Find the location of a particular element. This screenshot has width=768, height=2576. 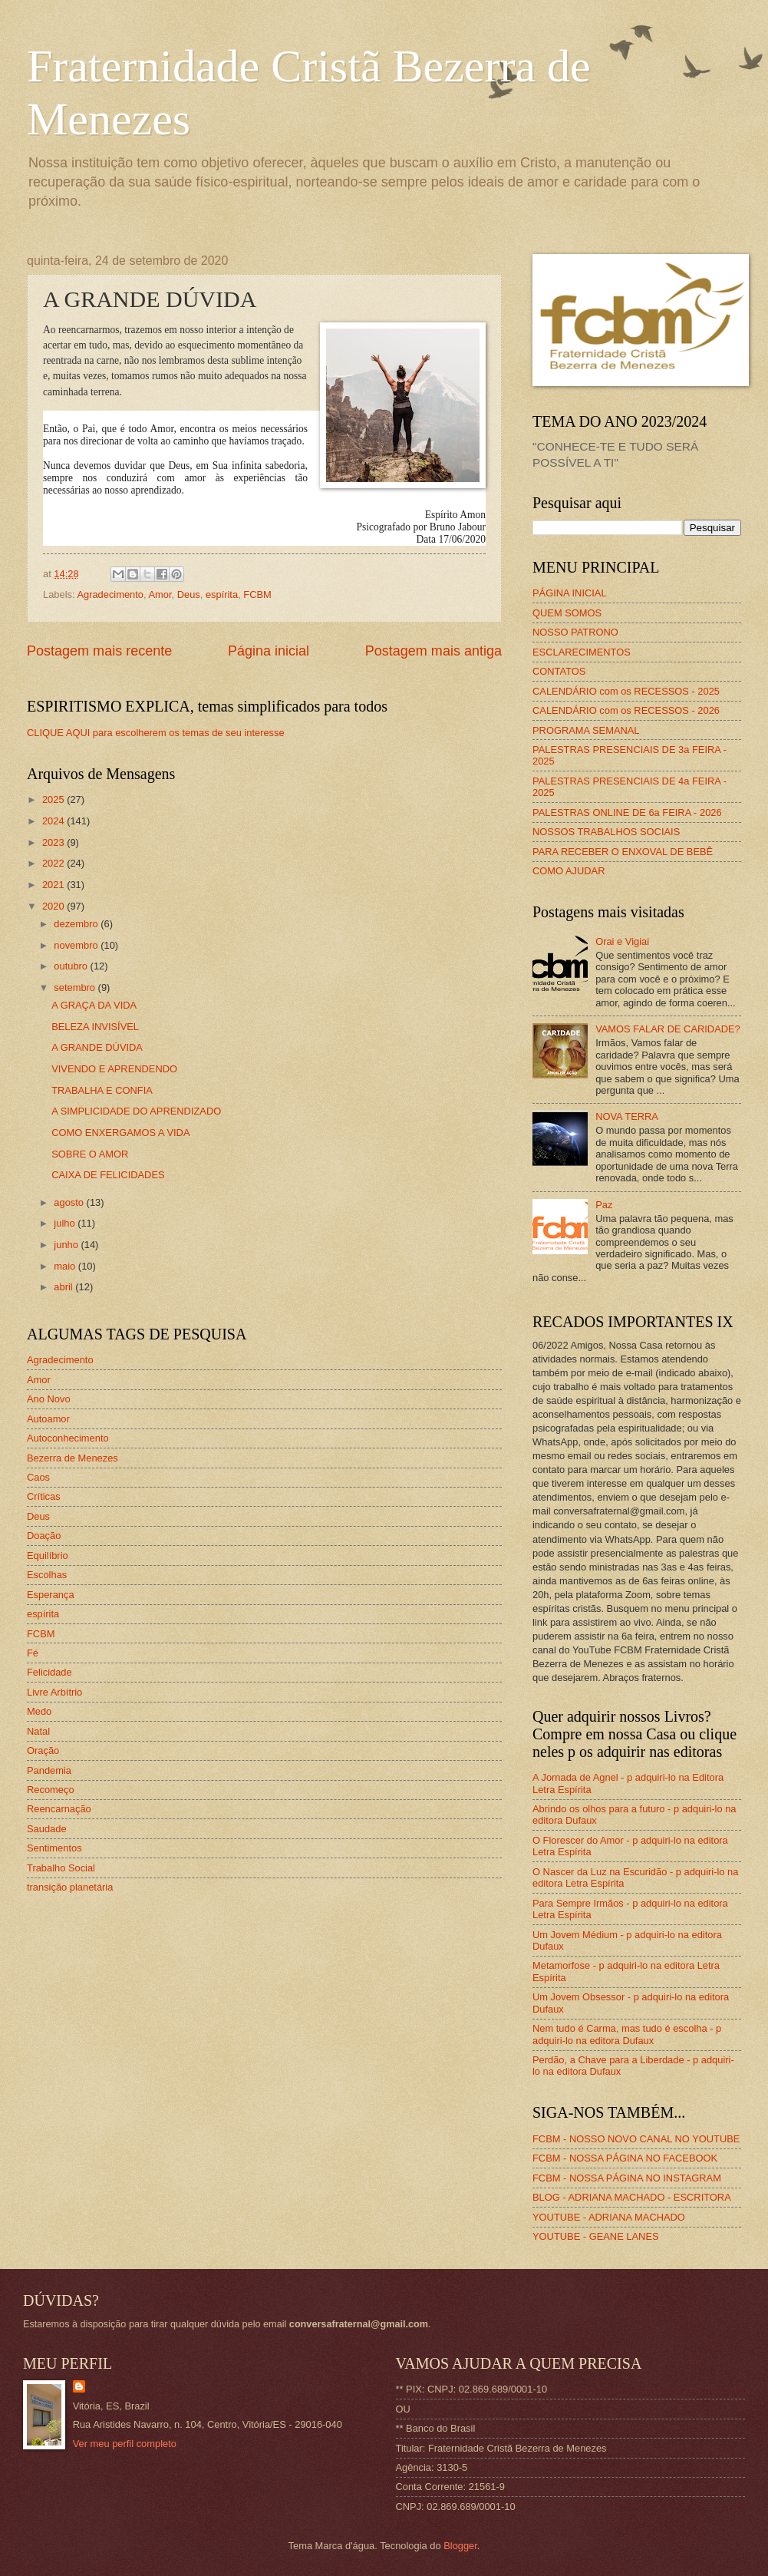

Críticas is located at coordinates (44, 1496).